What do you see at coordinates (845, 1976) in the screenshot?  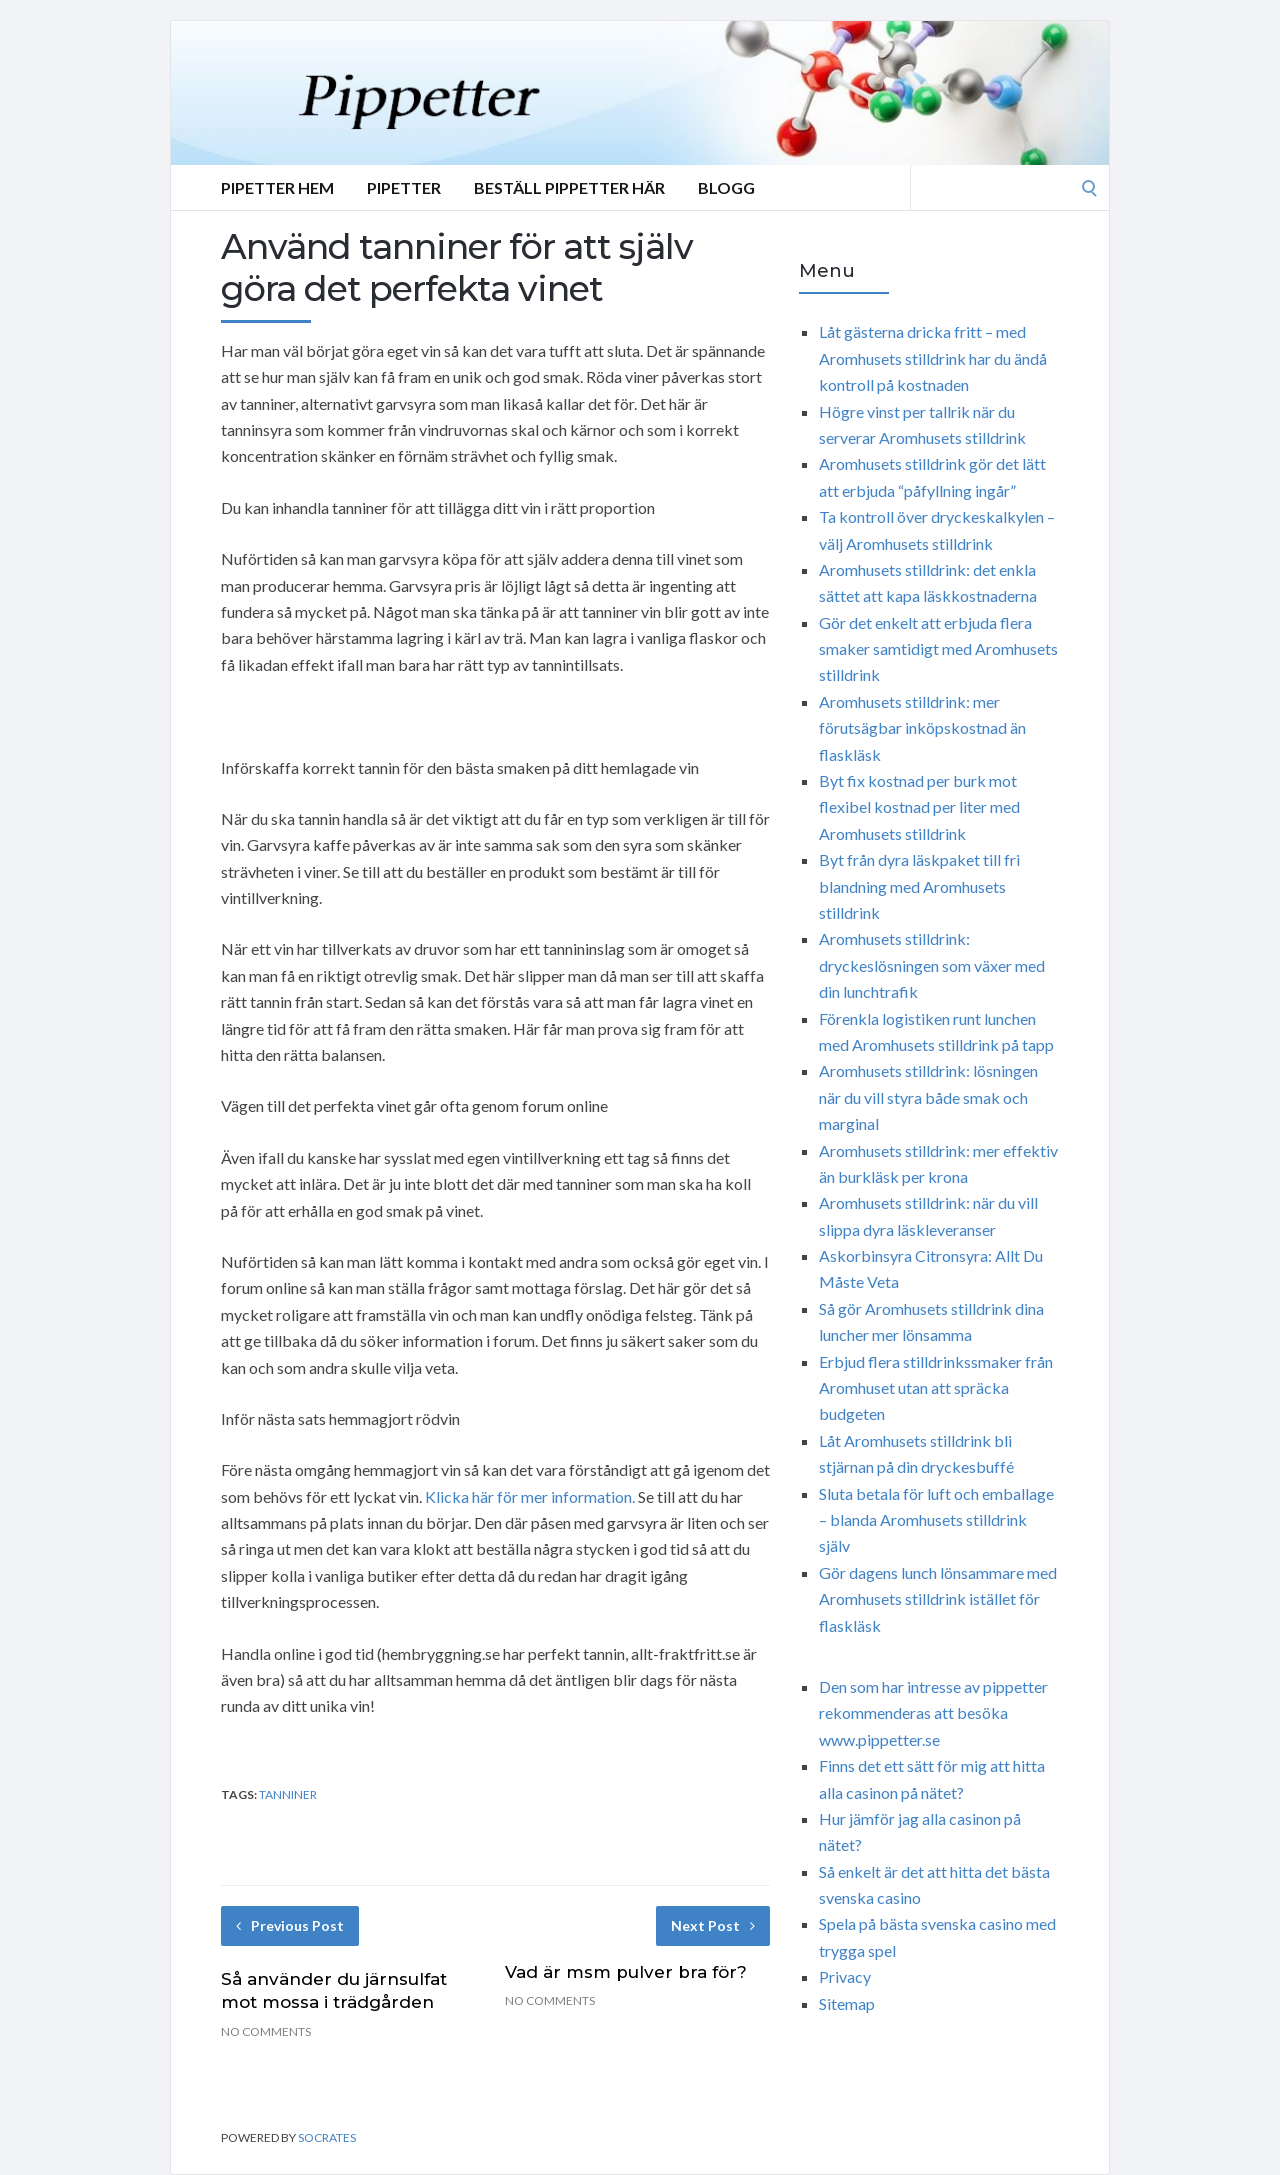 I see `Privacy` at bounding box center [845, 1976].